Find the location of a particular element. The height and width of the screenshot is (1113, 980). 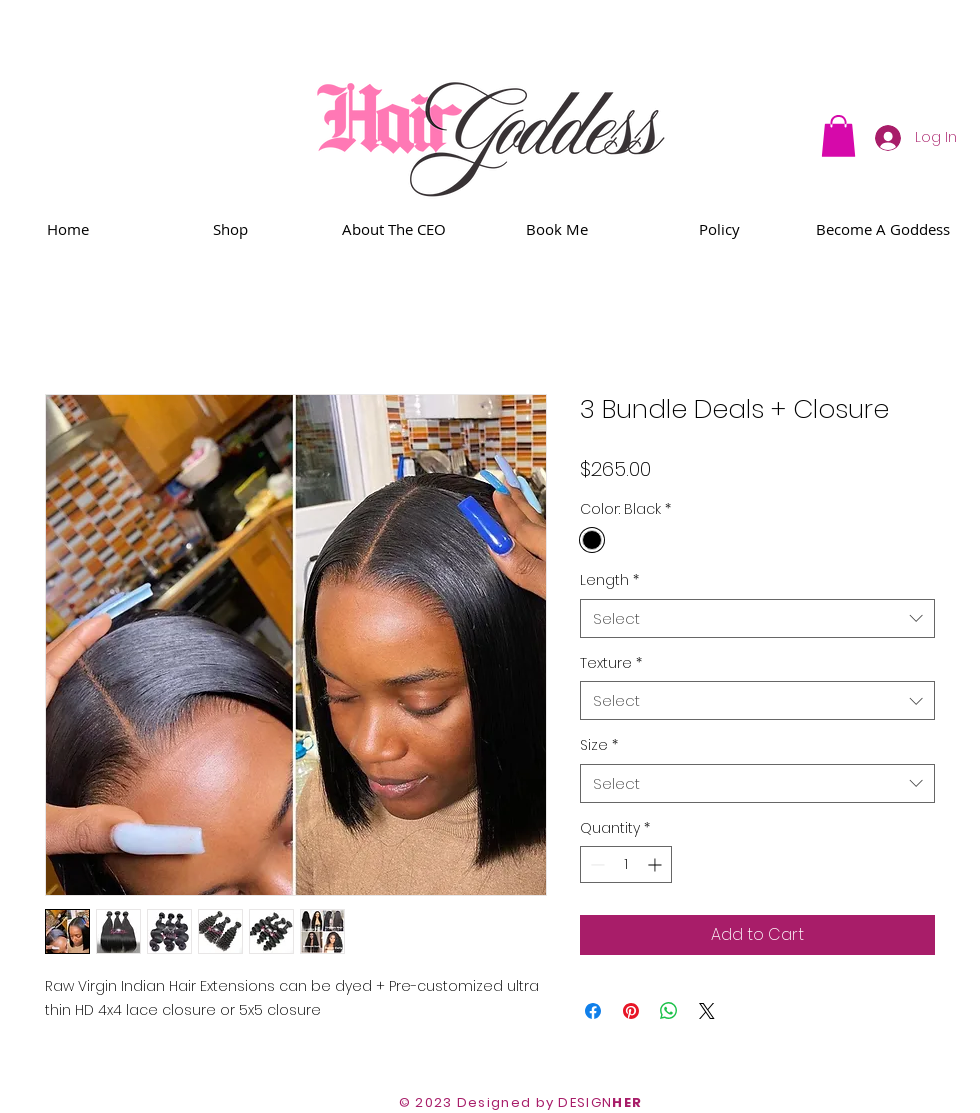

Length is located at coordinates (609, 580).